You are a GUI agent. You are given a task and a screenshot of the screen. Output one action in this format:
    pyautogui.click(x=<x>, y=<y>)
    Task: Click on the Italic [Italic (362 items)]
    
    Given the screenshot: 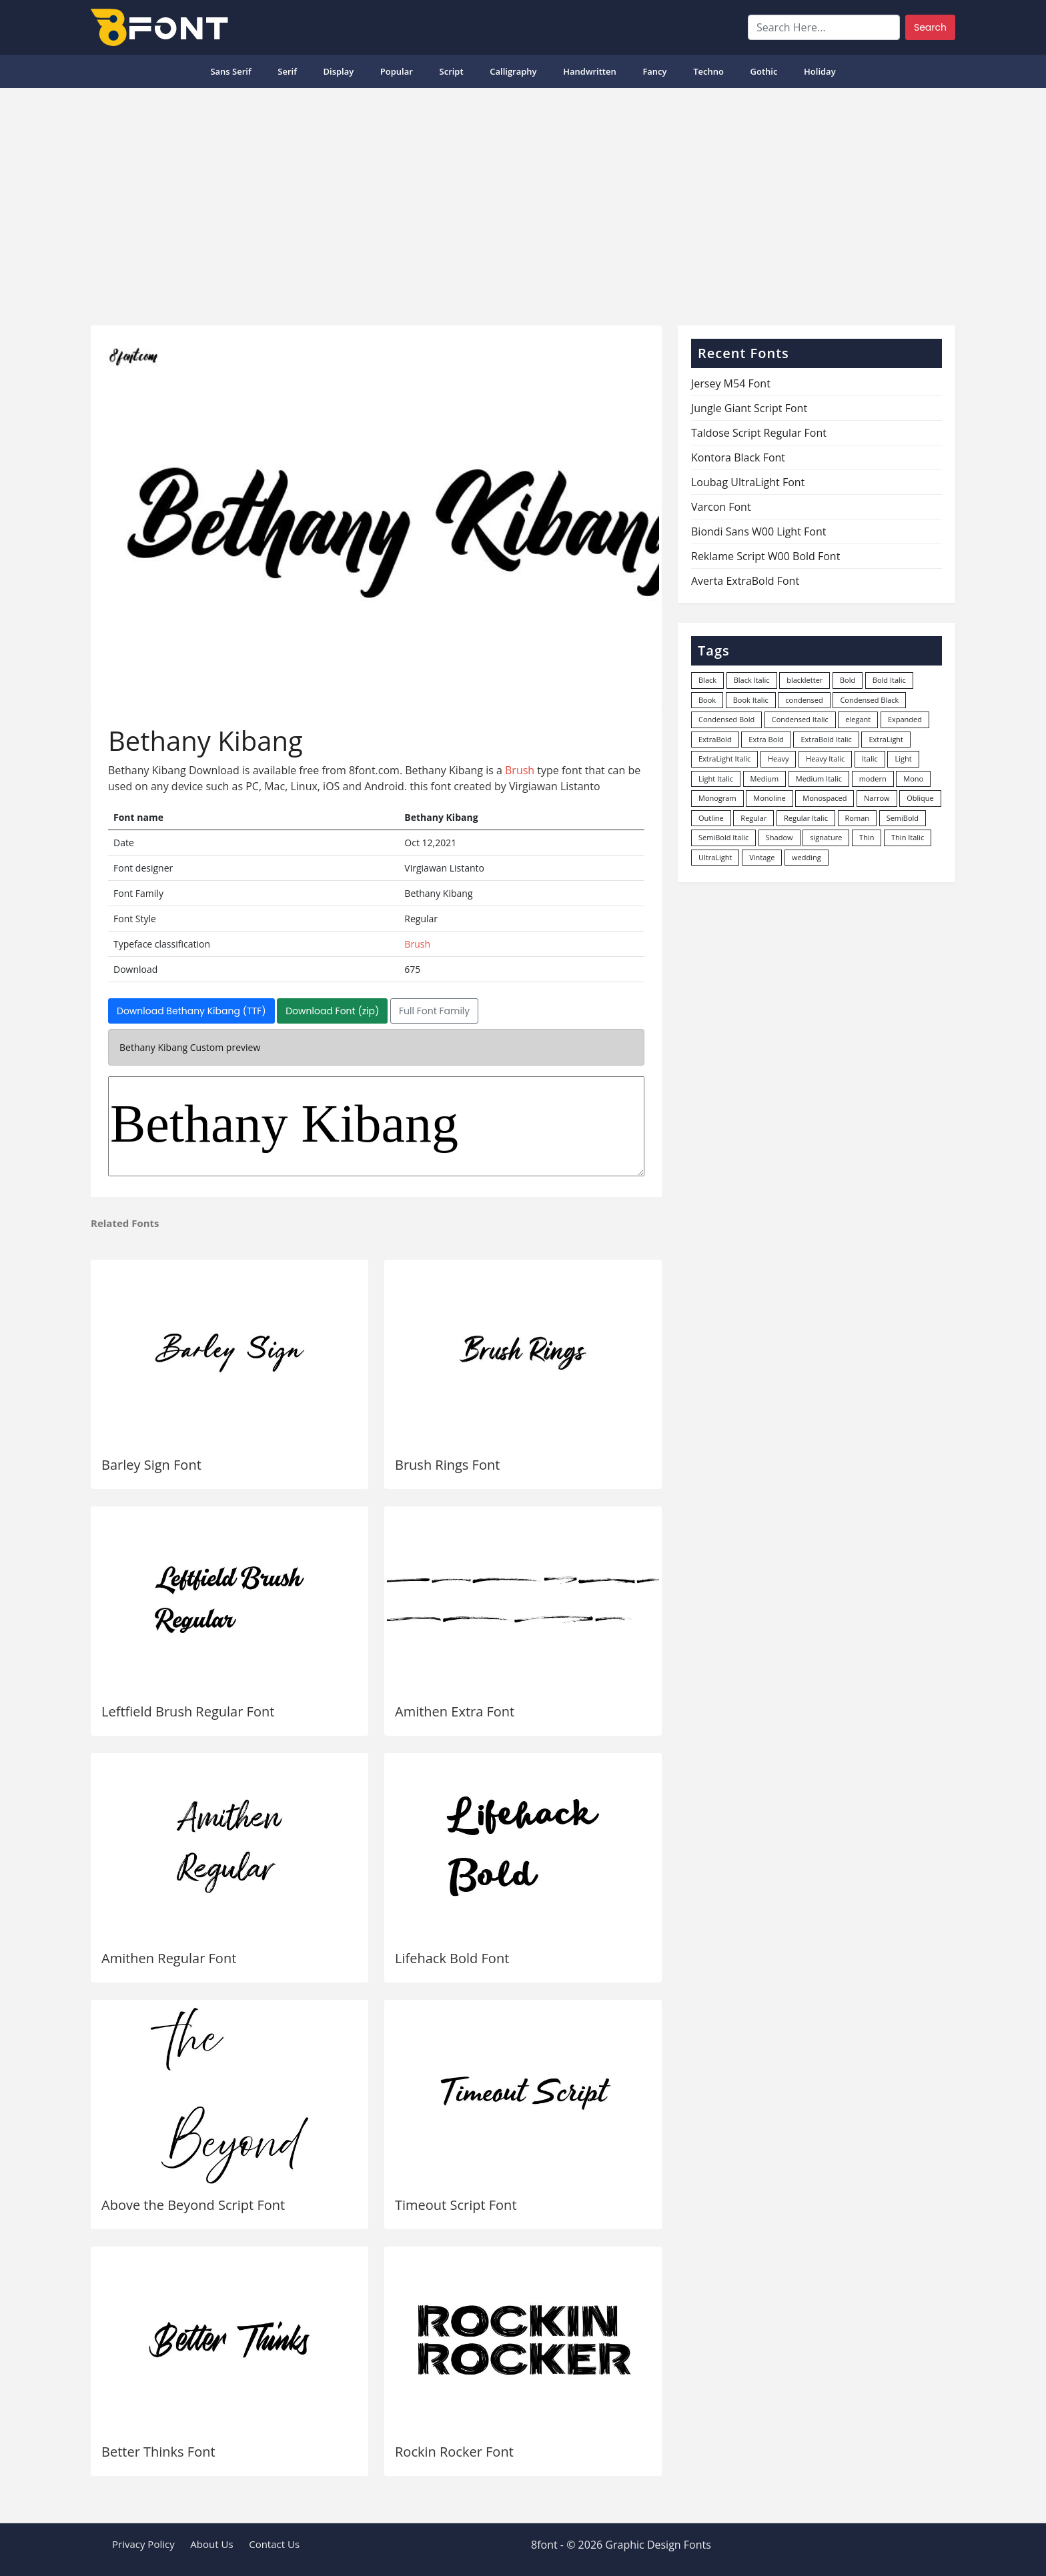 What is the action you would take?
    pyautogui.click(x=870, y=759)
    